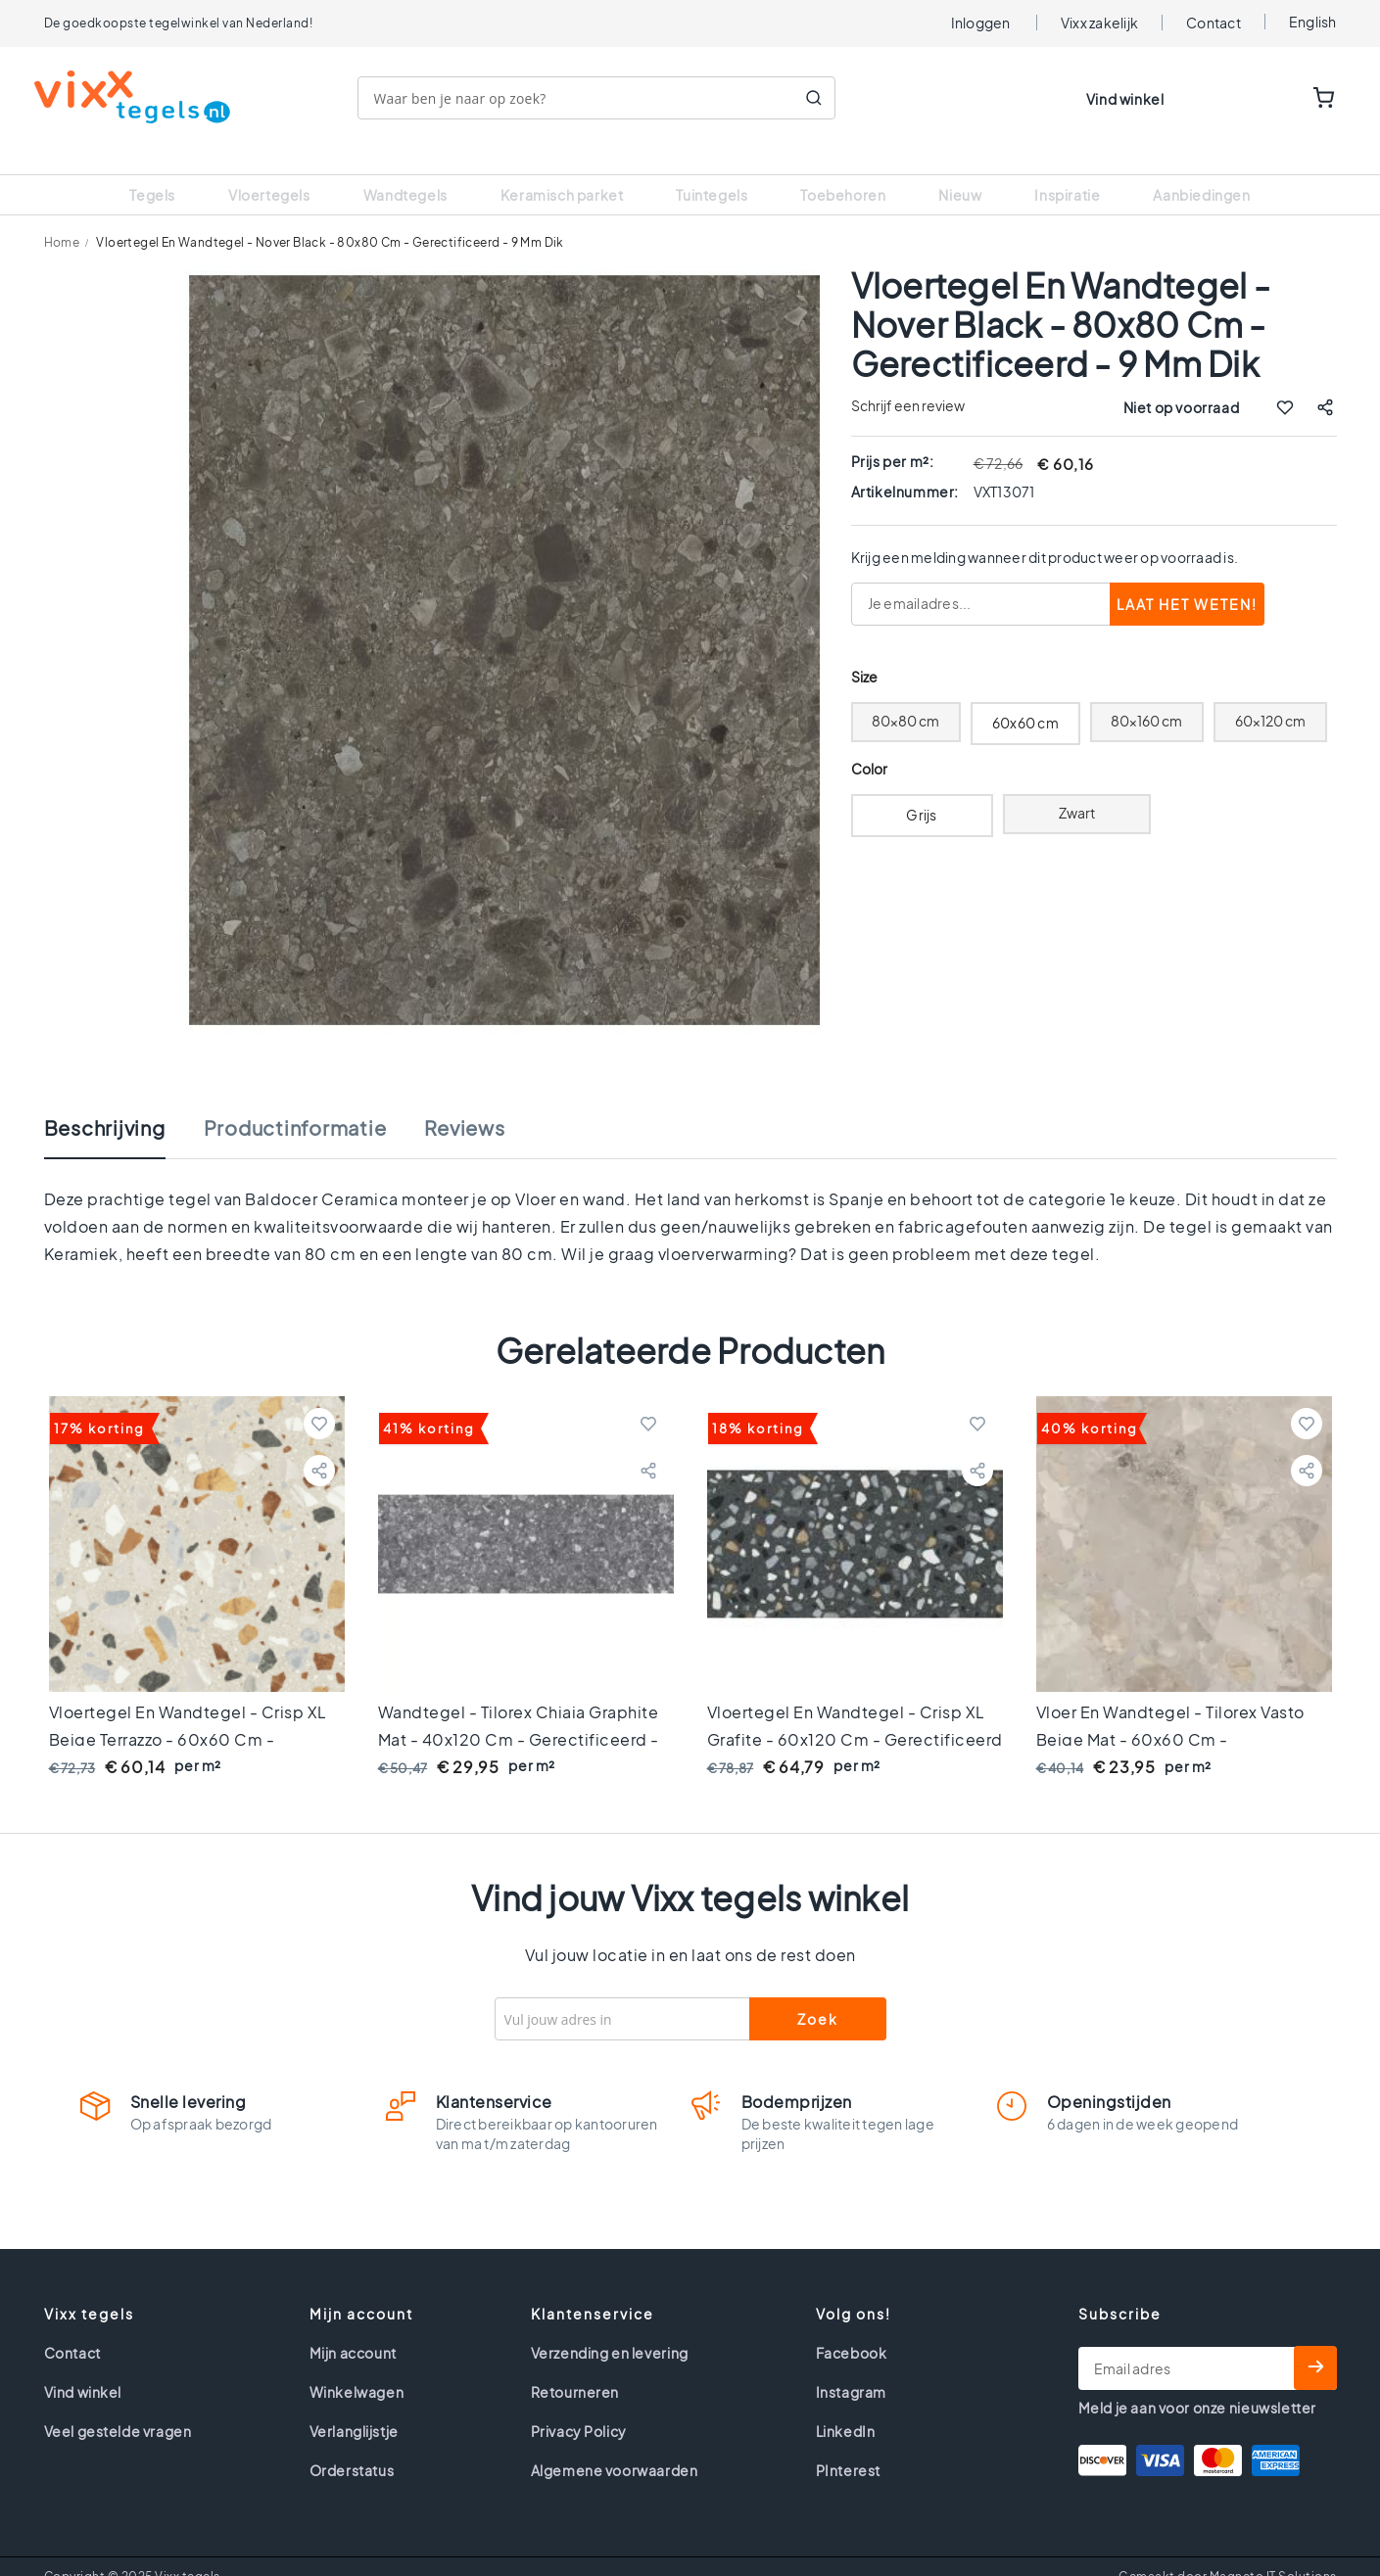 This screenshot has height=2576, width=1380. I want to click on Productinformatie, so click(295, 1103).